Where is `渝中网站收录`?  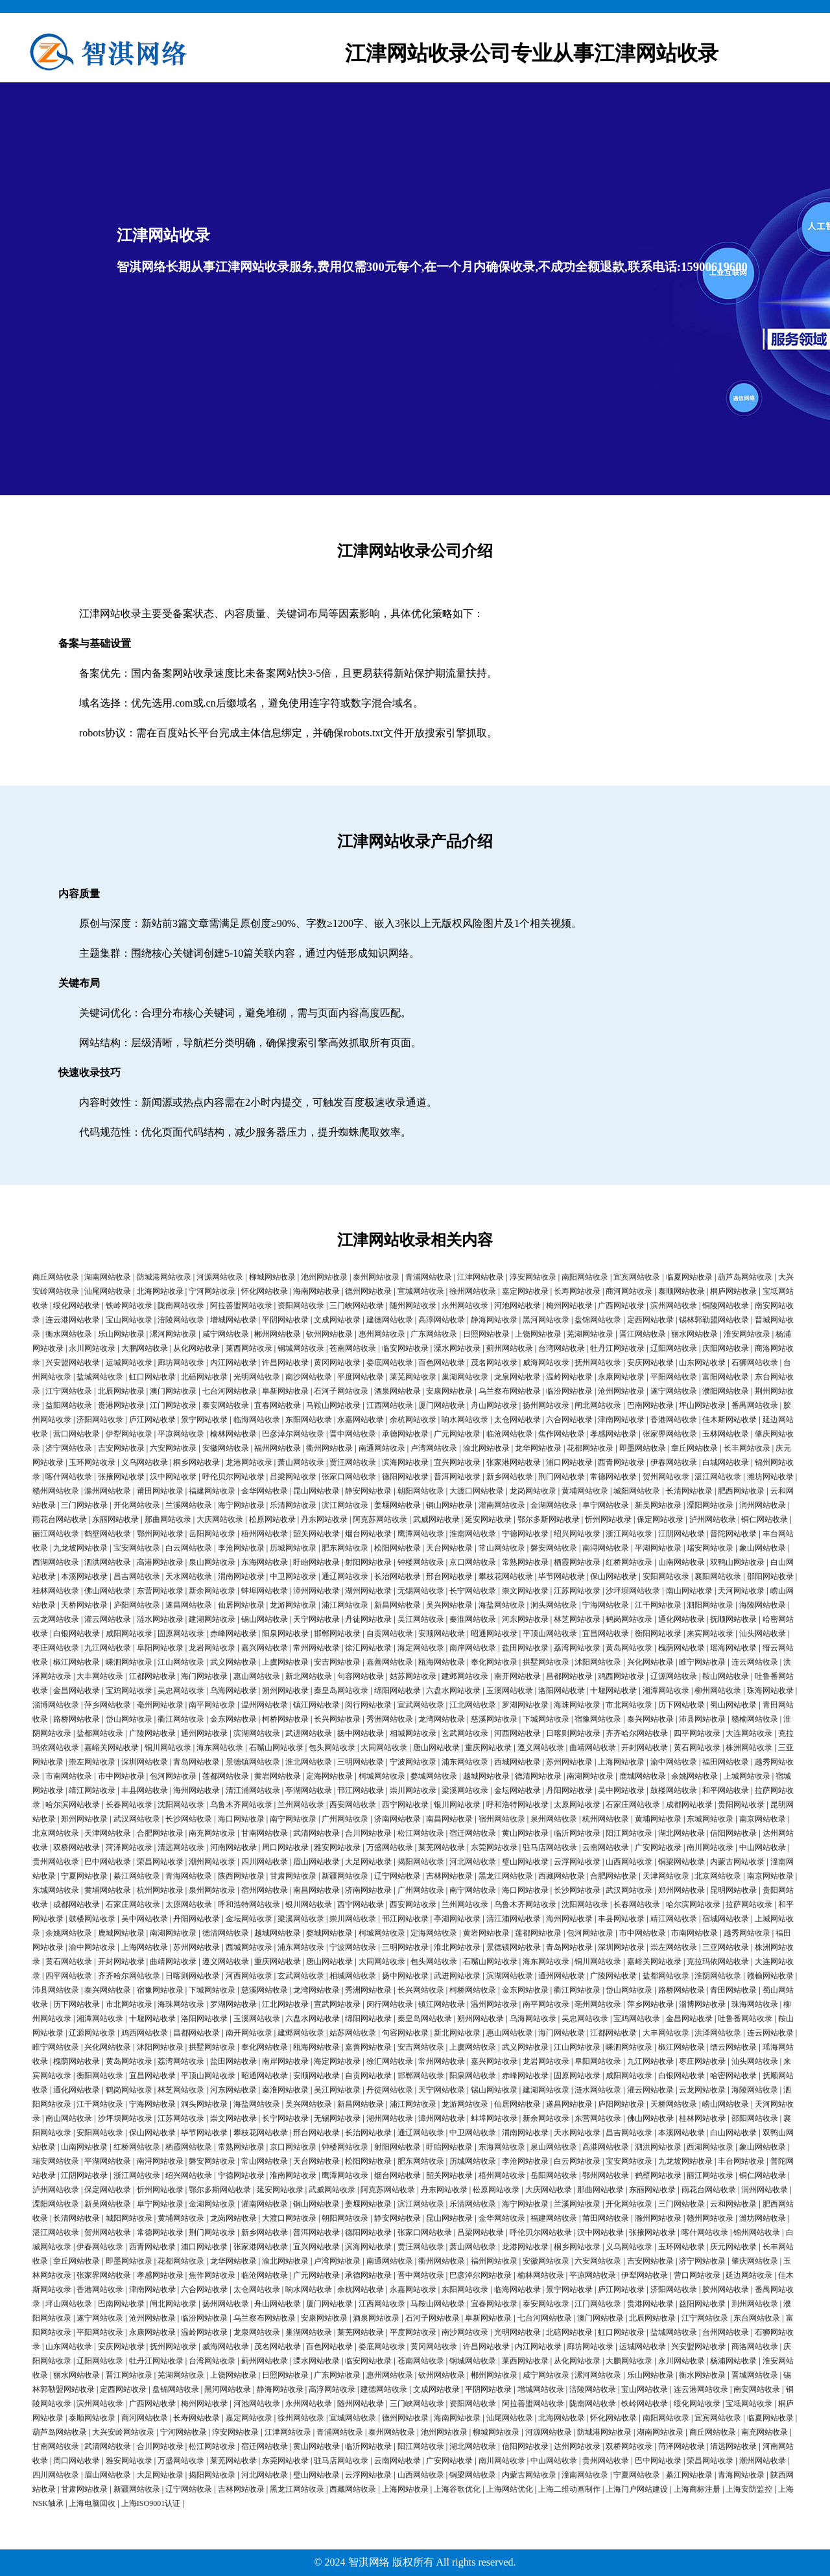
渝中网站收录 is located at coordinates (673, 1761).